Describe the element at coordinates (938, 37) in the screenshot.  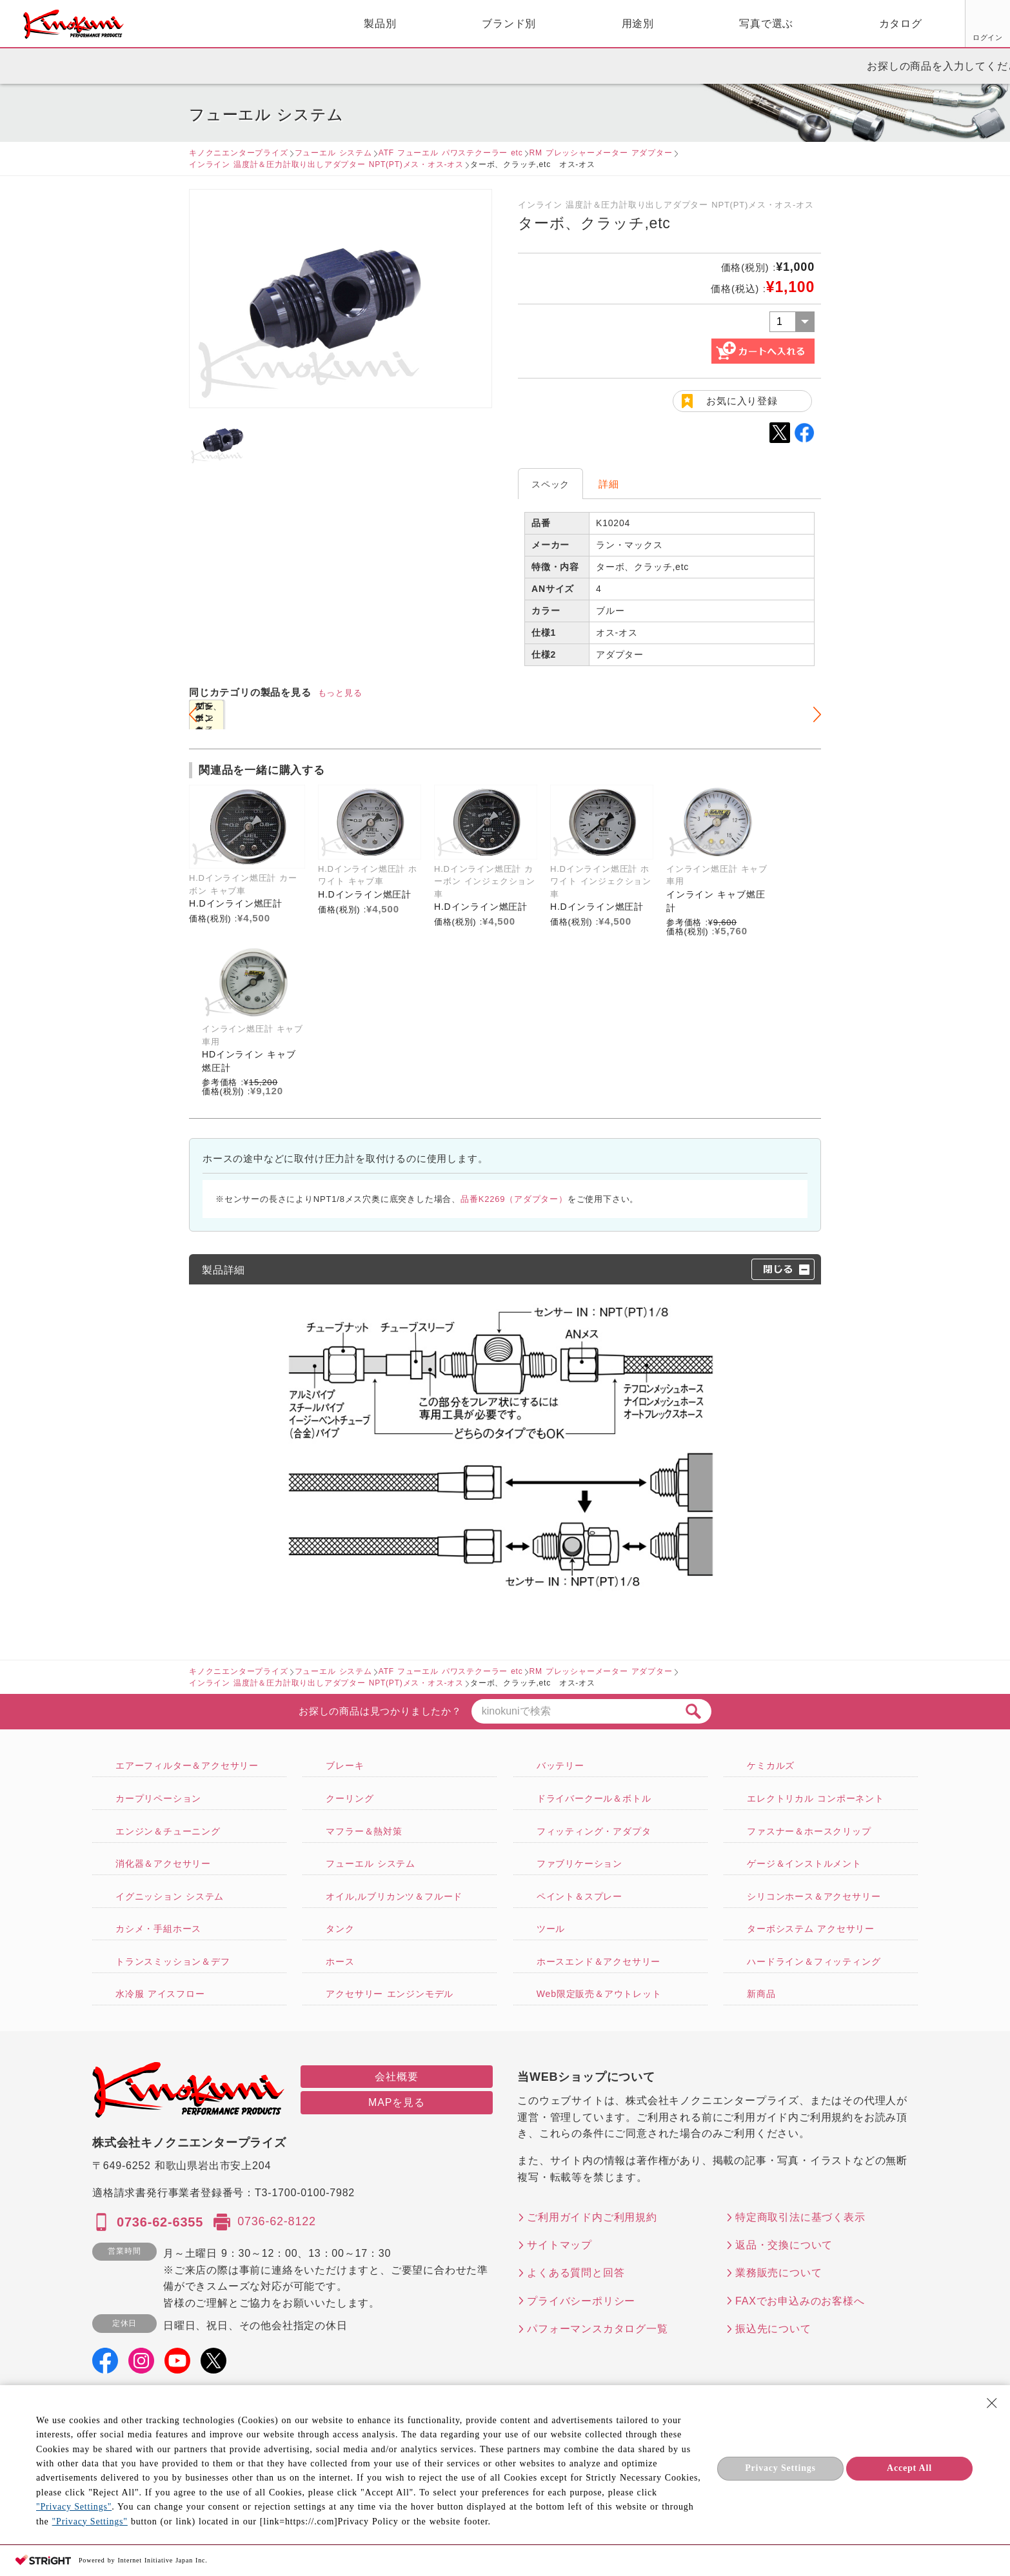
I see `FAX用紙` at that location.